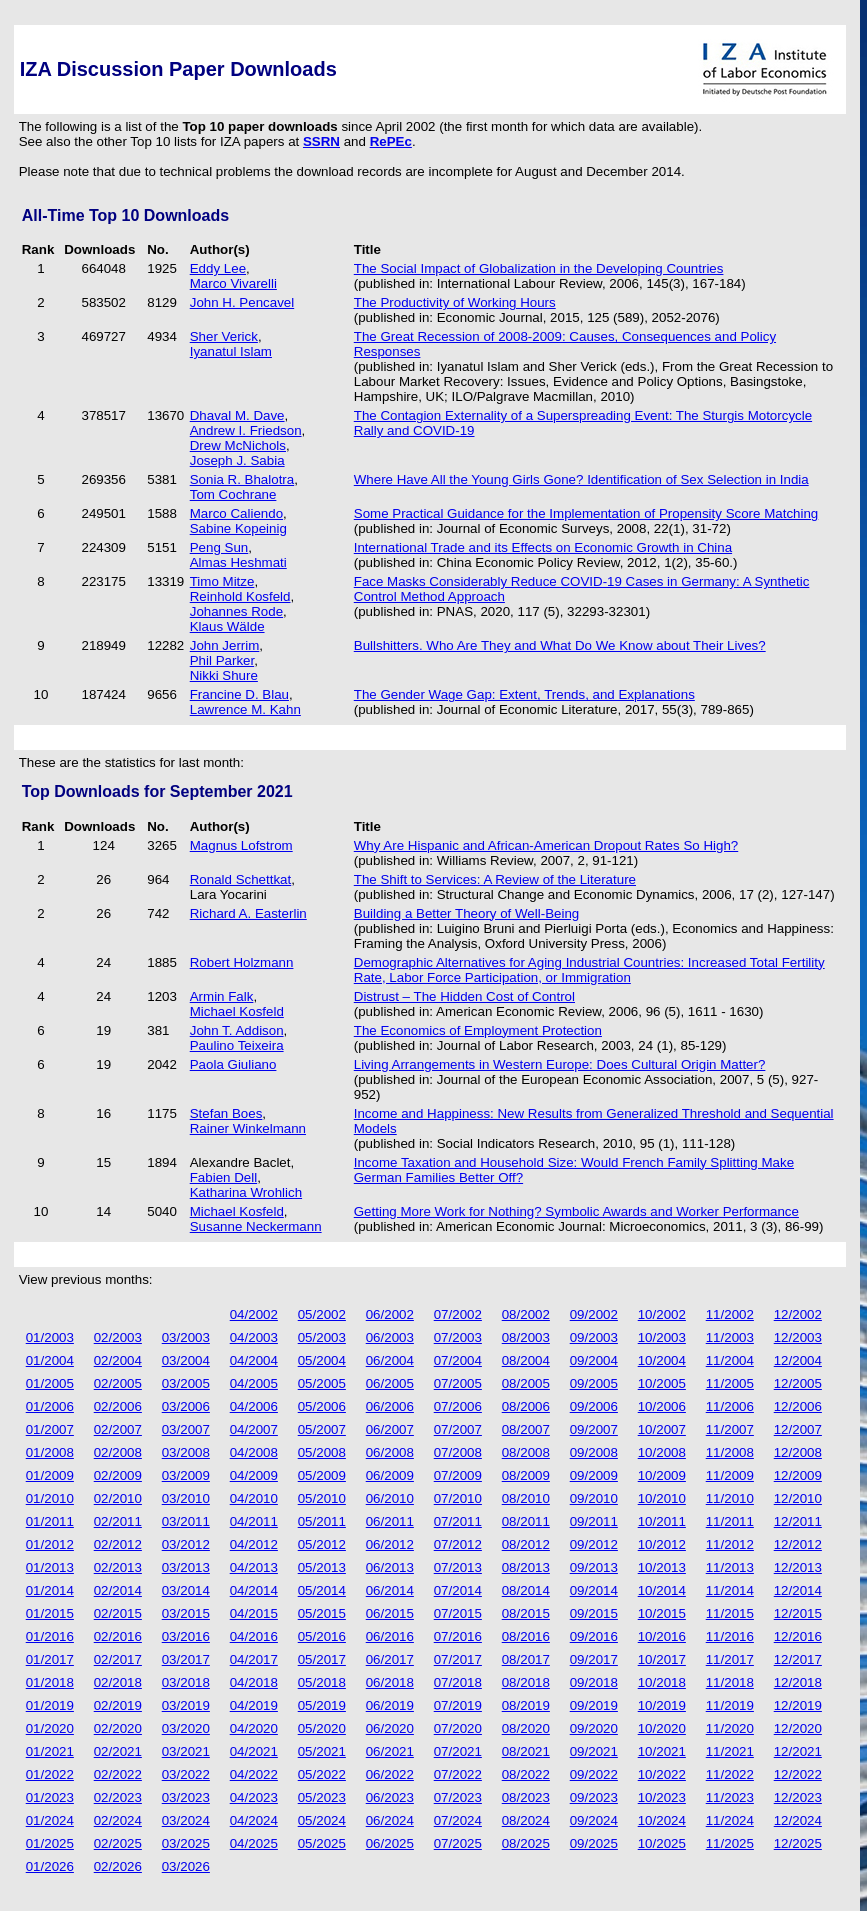  I want to click on 11/2004, so click(730, 1360).